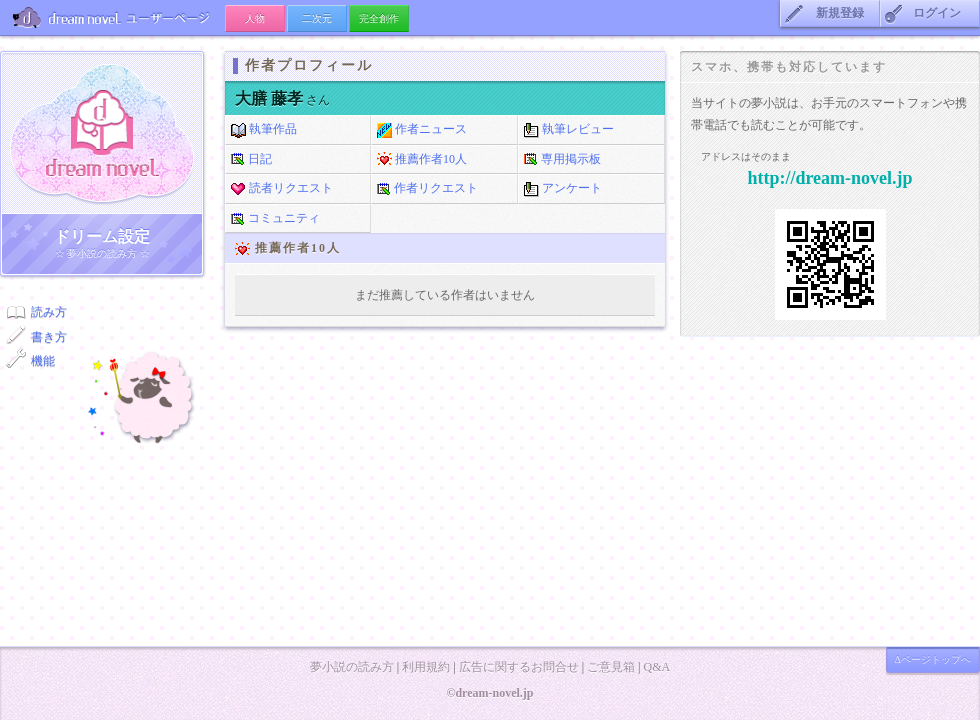 The height and width of the screenshot is (720, 980). Describe the element at coordinates (112, 17) in the screenshot. I see `ユーザーページ` at that location.